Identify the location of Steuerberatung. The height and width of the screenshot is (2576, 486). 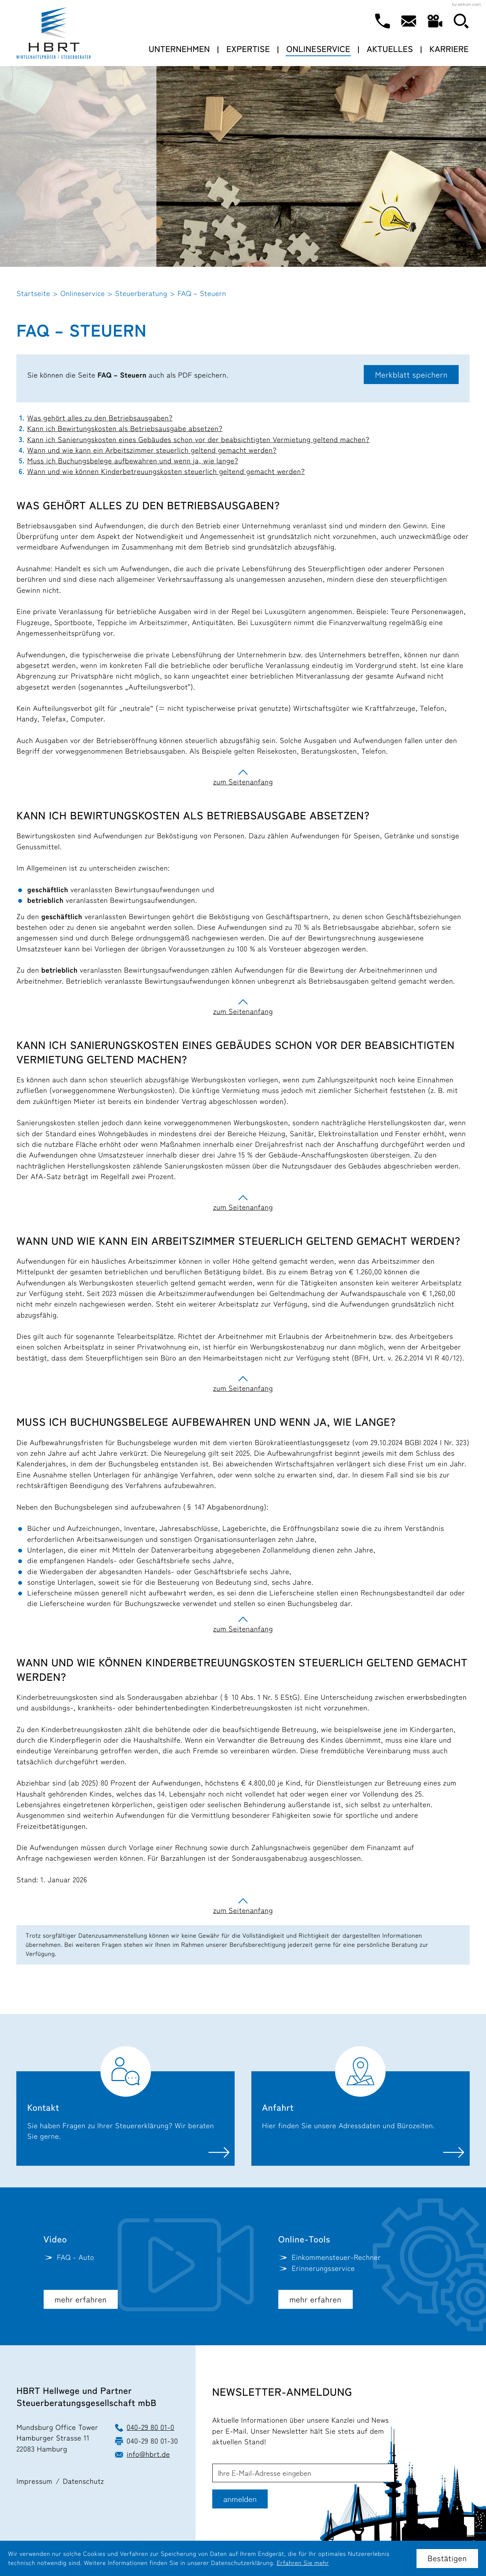
(141, 294).